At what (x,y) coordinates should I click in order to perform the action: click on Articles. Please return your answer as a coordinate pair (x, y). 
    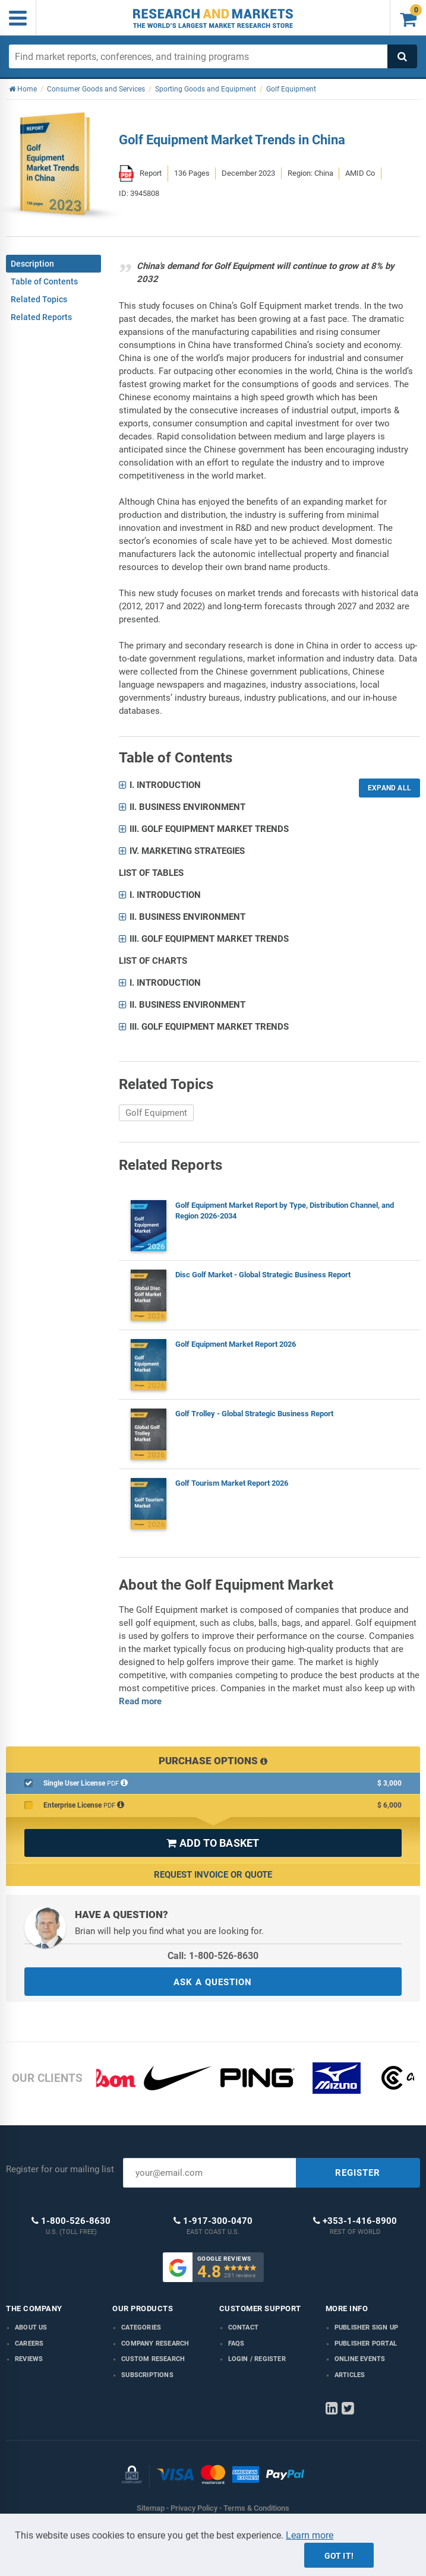
    Looking at the image, I should click on (350, 2375).